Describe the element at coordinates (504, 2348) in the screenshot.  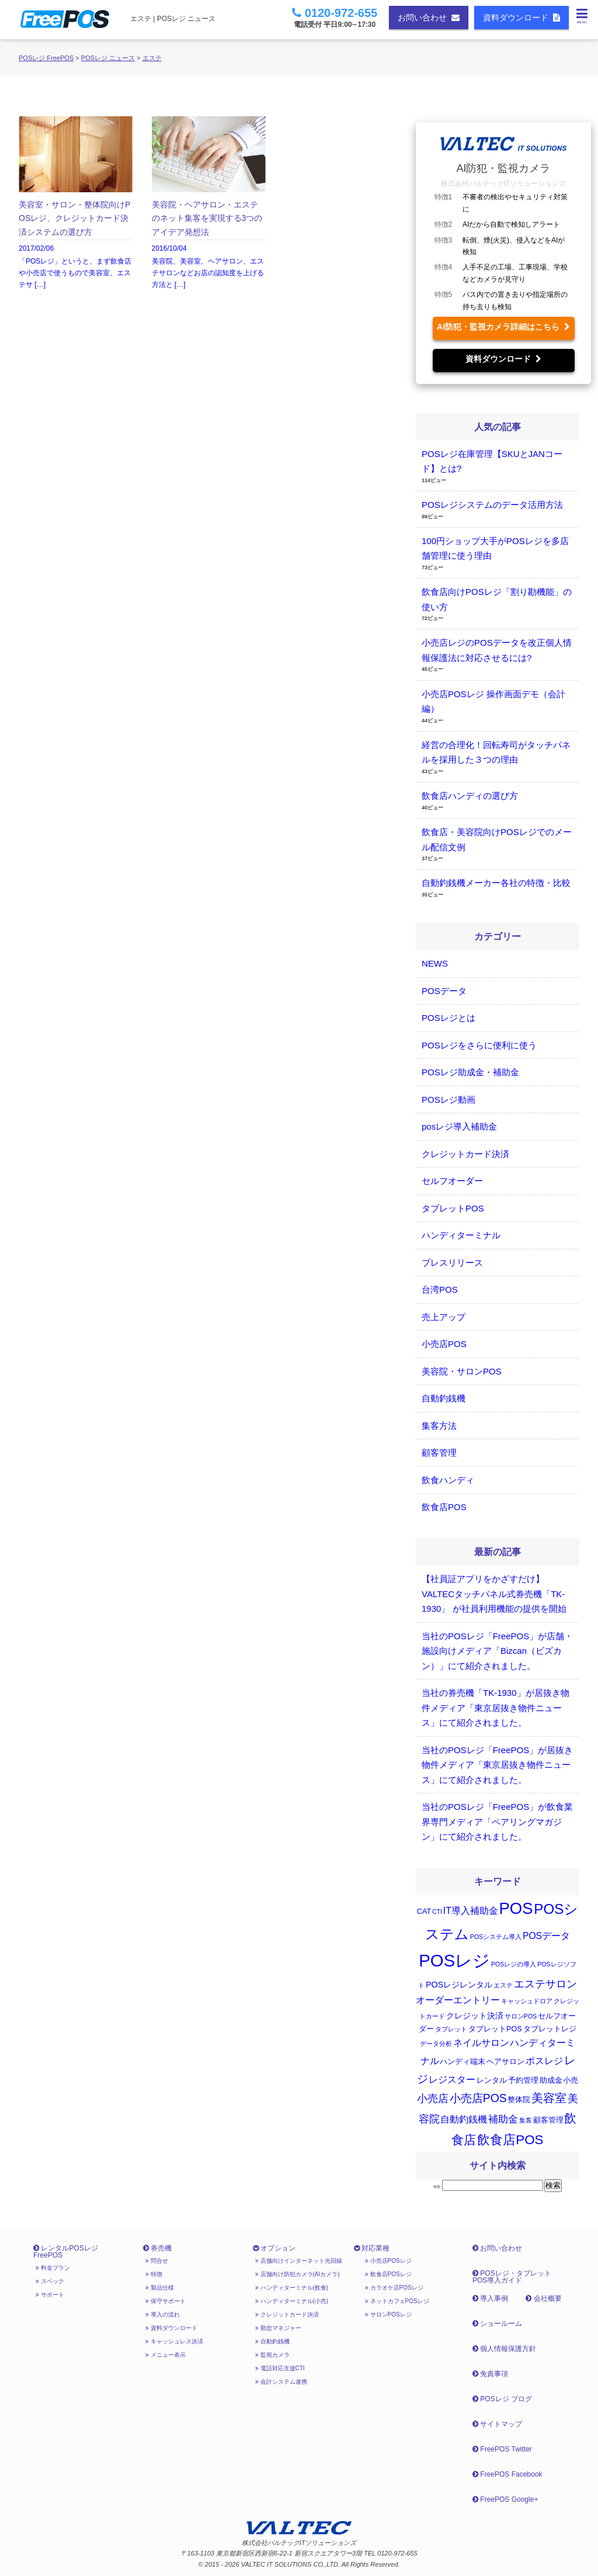
I see `個人情報保護方針` at that location.